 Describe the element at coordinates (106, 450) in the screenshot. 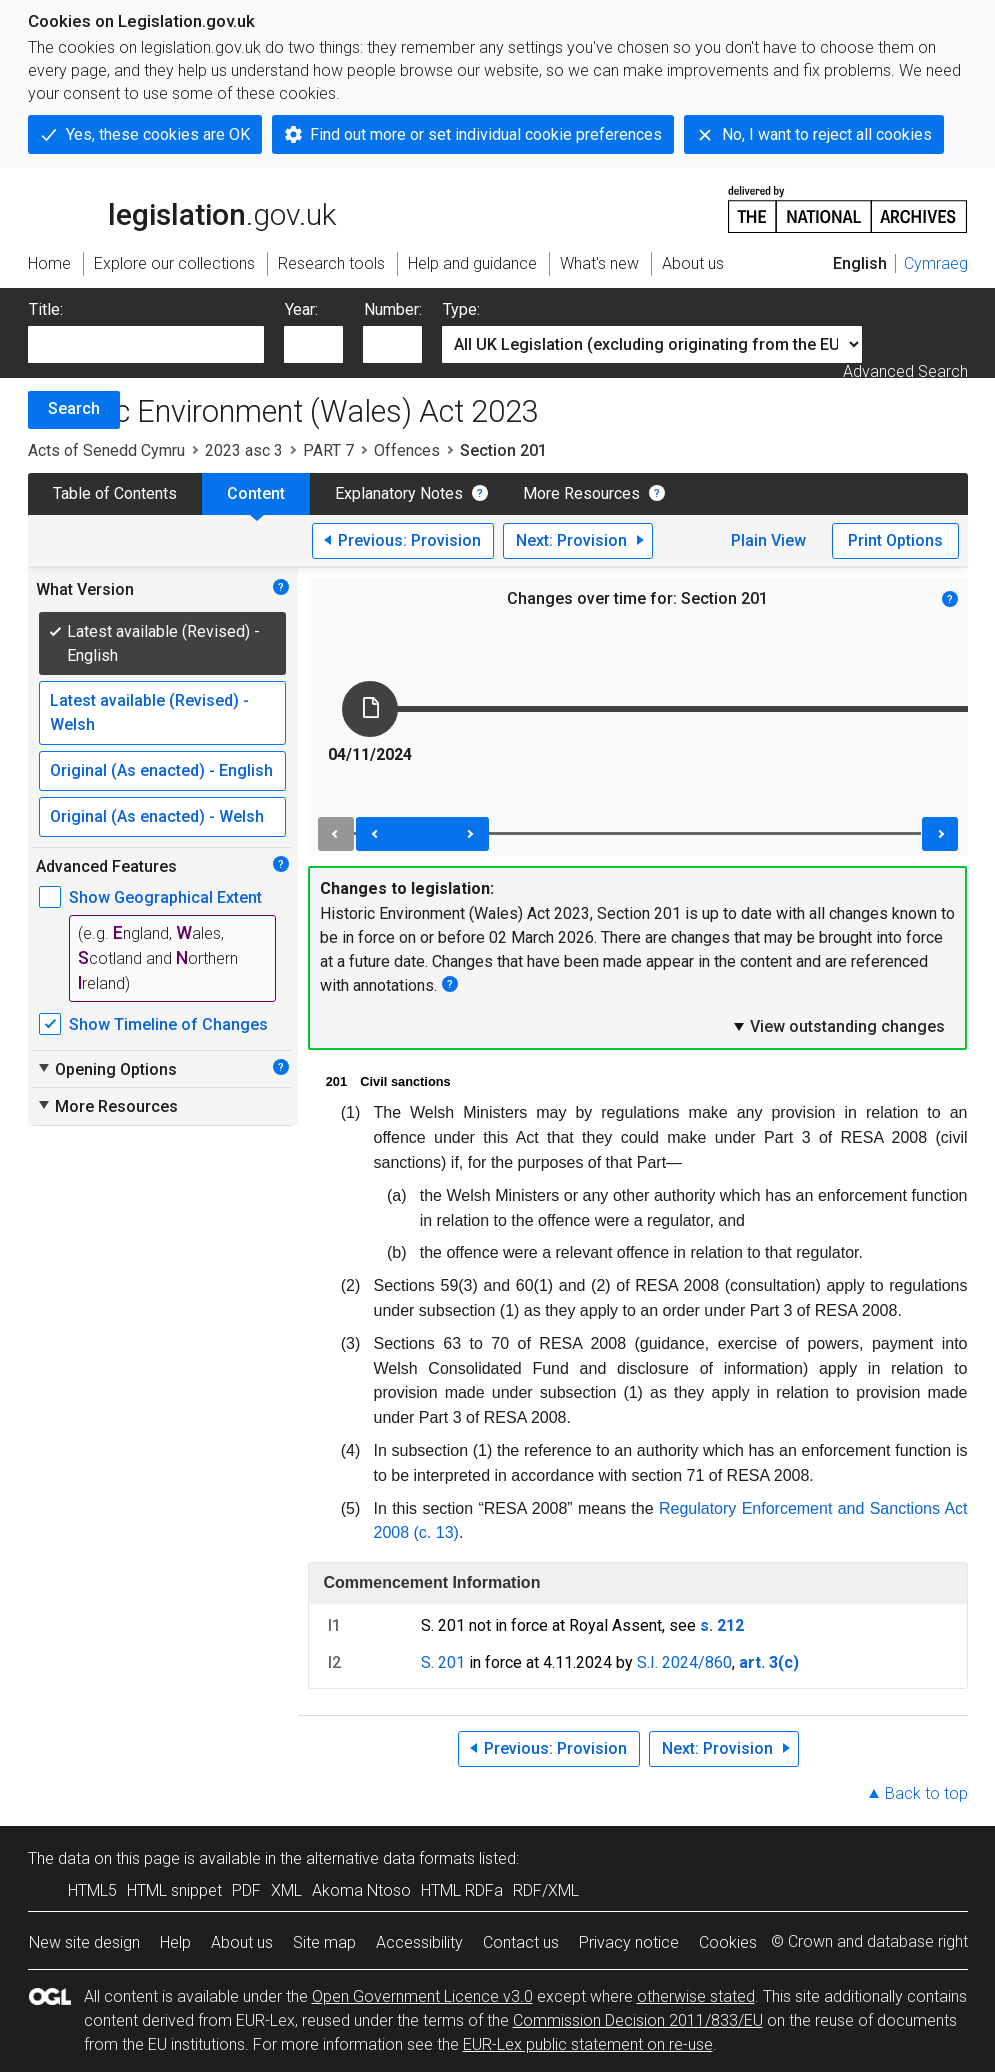

I see `Acts of Senedd Cymru` at that location.